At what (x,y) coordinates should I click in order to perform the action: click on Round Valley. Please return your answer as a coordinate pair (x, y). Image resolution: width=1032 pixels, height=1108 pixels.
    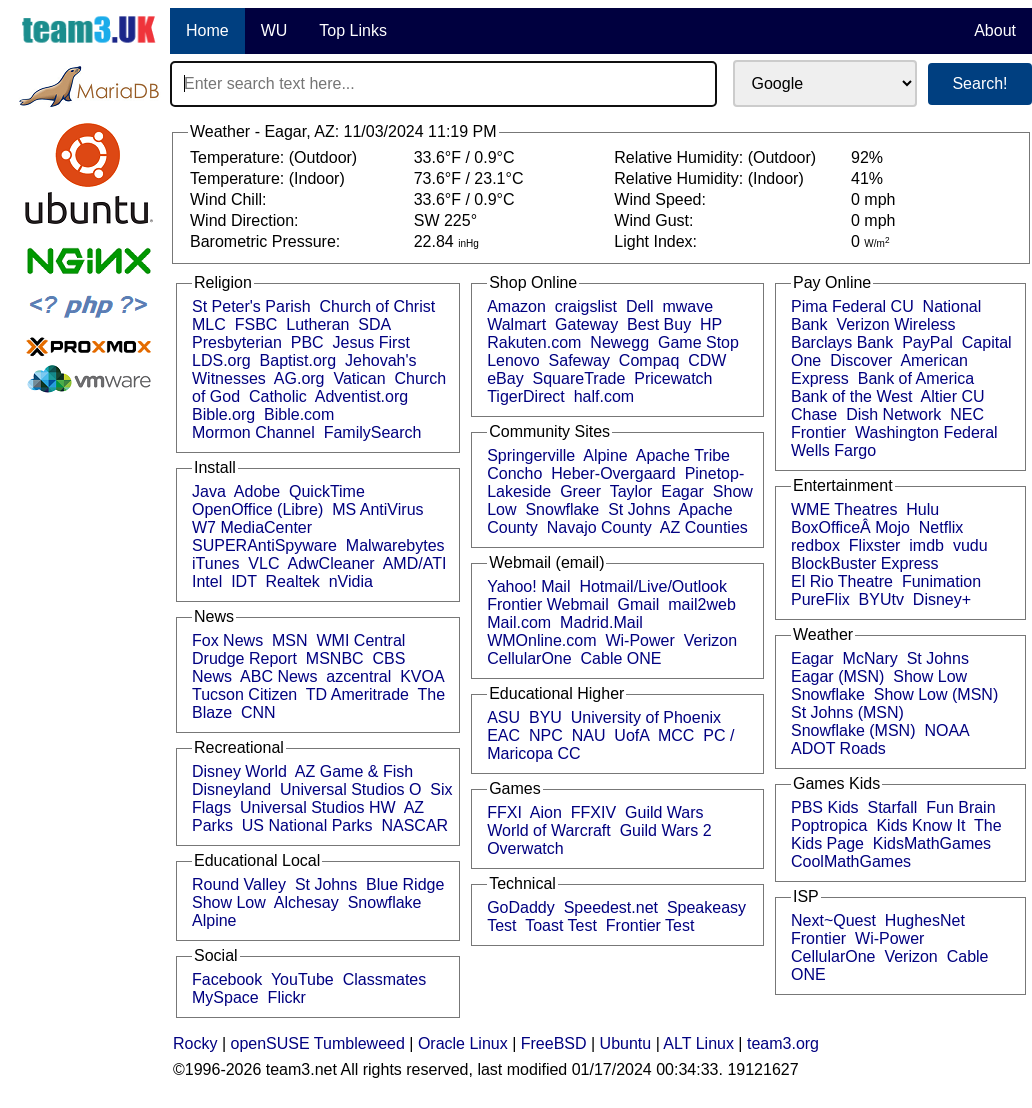
    Looking at the image, I should click on (239, 884).